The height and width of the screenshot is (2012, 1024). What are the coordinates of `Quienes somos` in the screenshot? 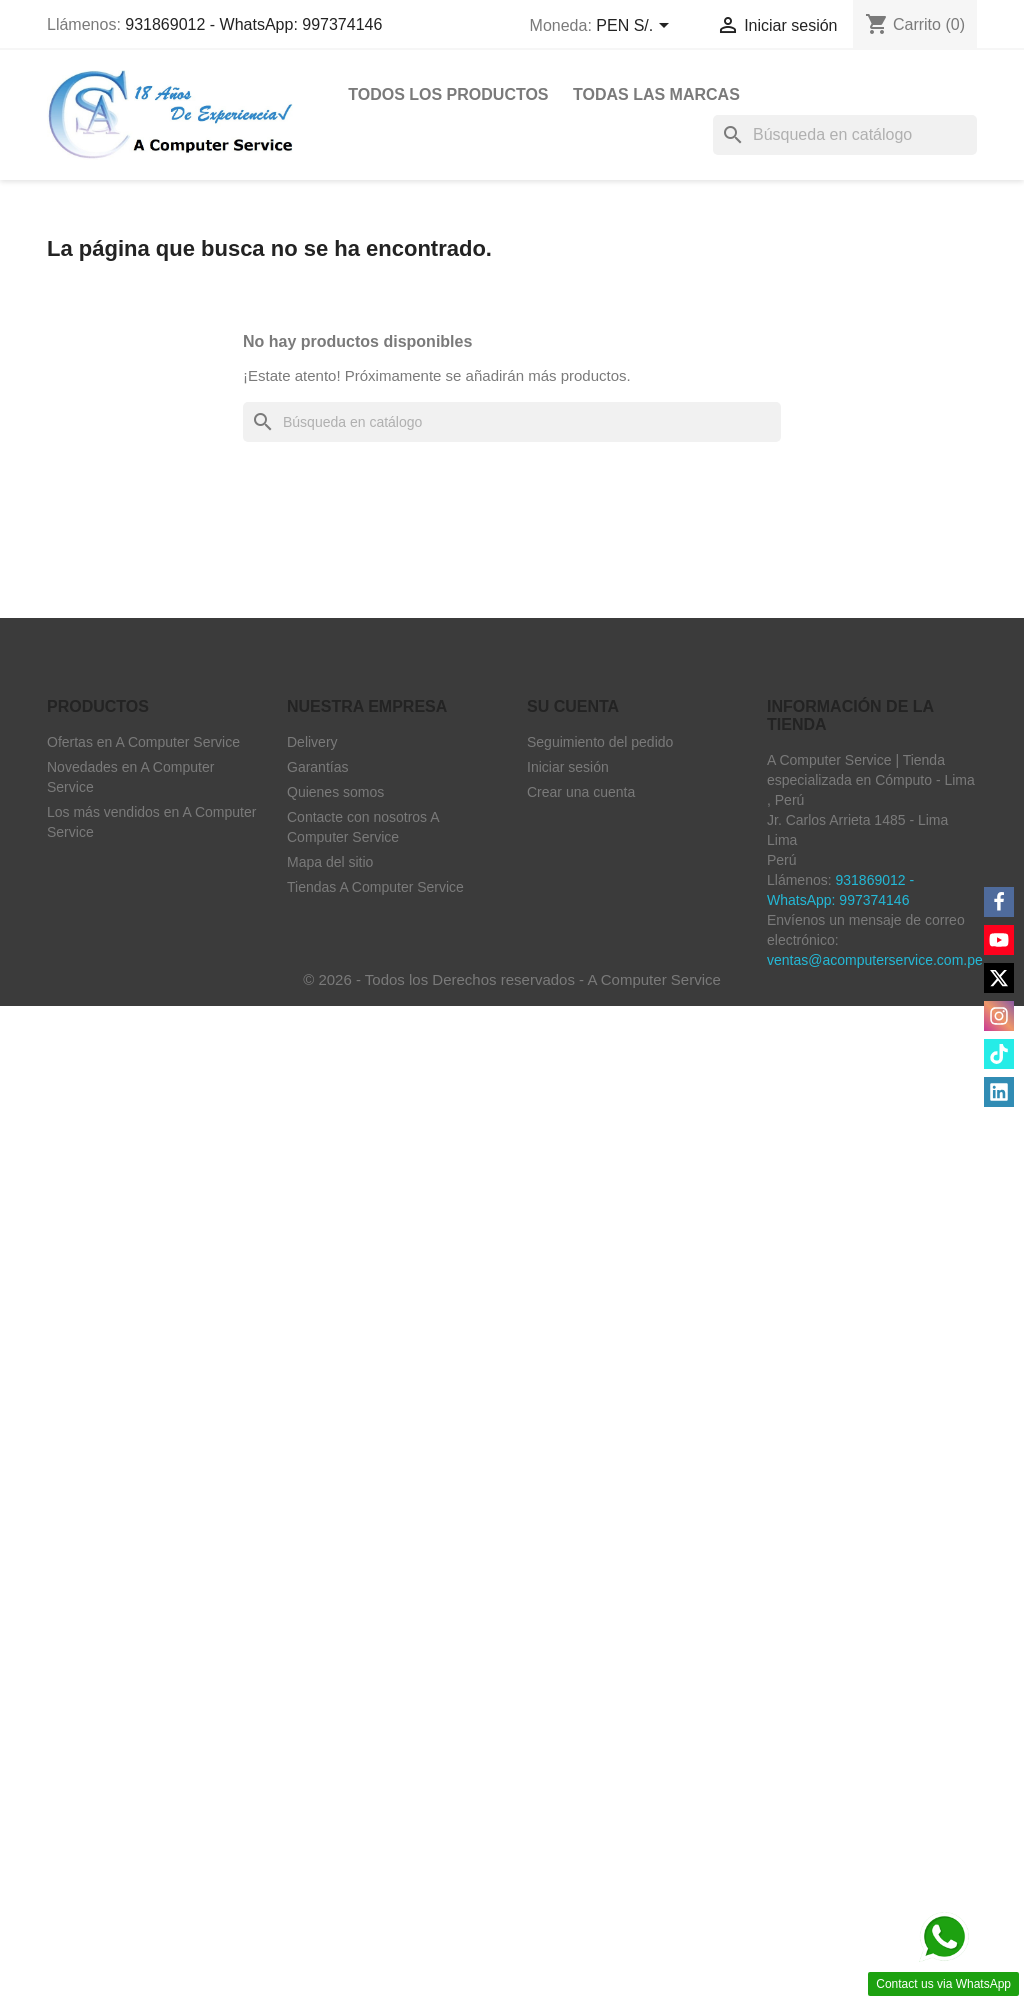 It's located at (335, 792).